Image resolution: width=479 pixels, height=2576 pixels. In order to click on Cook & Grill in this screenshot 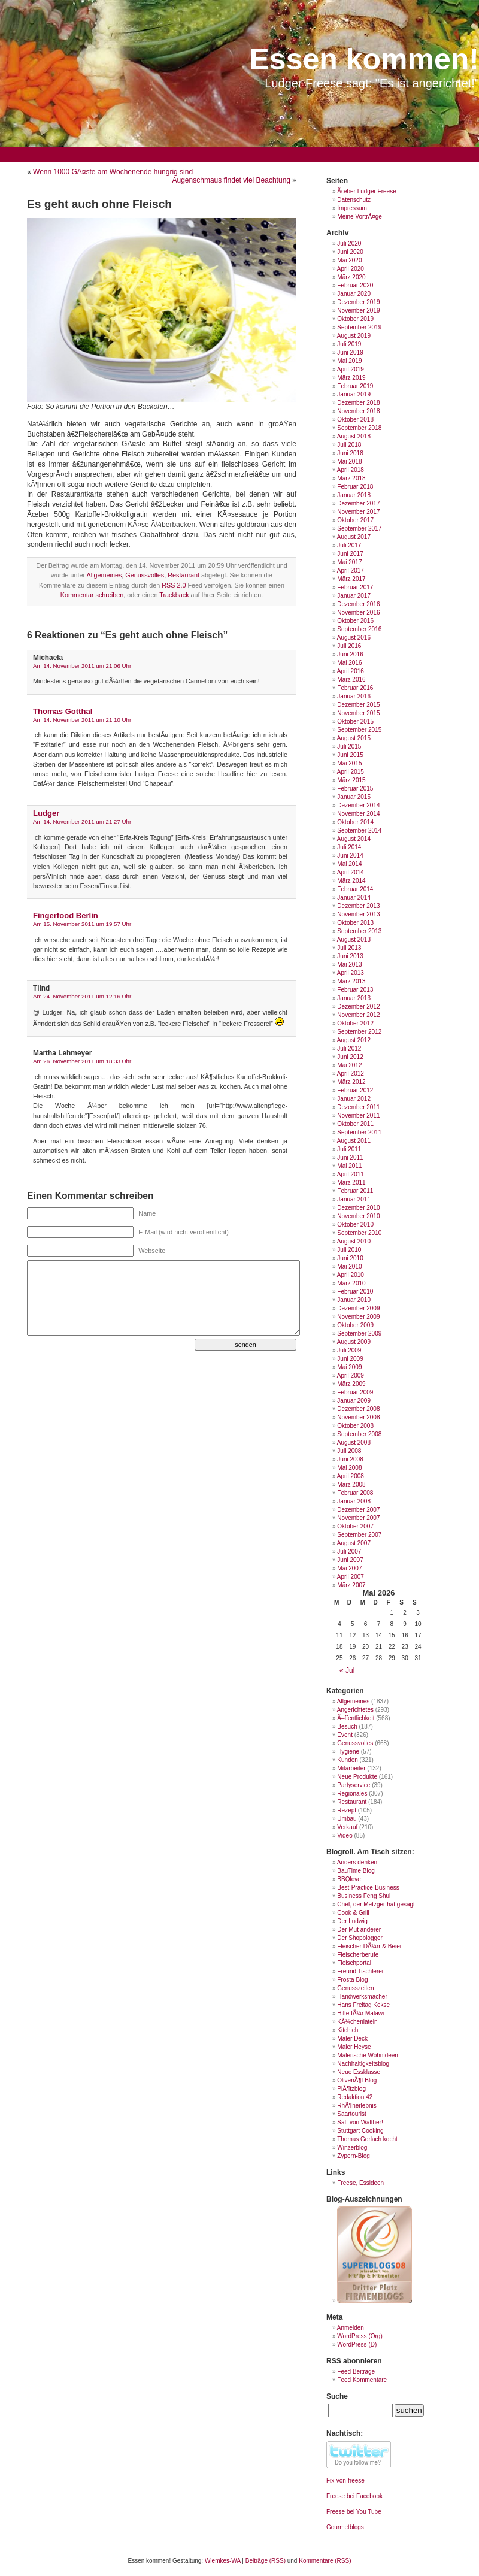, I will do `click(353, 1912)`.